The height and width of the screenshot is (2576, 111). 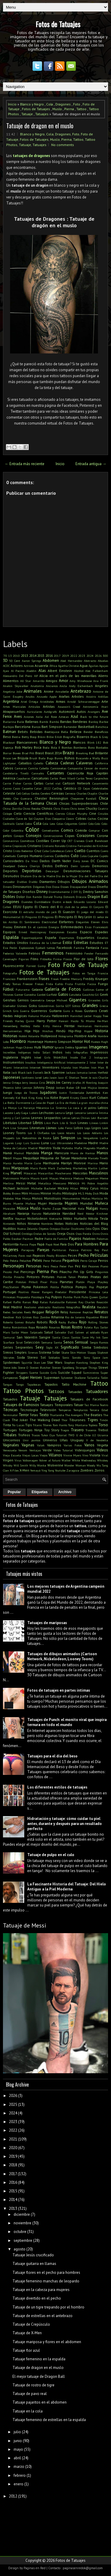 I want to click on Banderas, so click(x=80, y=721).